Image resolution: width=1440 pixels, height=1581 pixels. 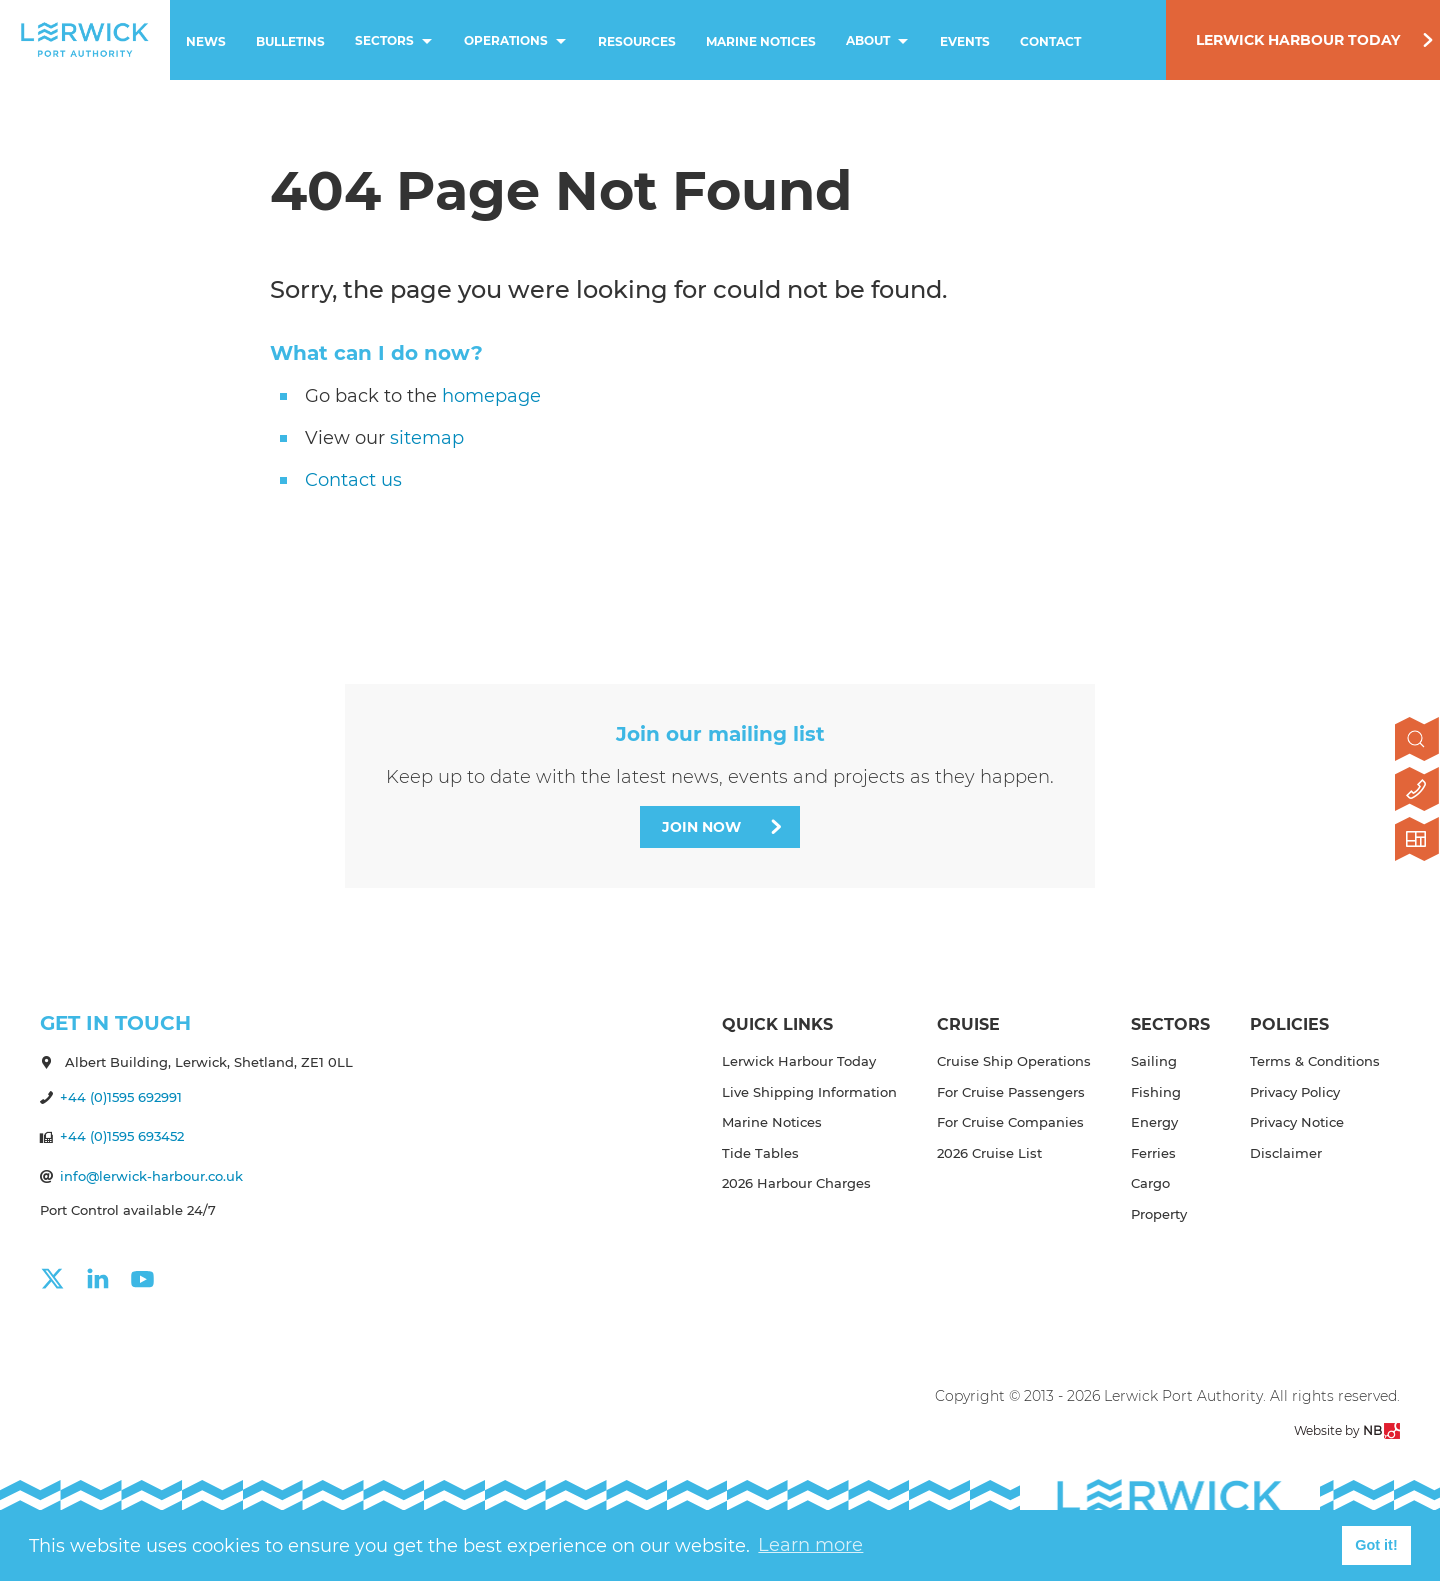 What do you see at coordinates (151, 1176) in the screenshot?
I see `info@lerwick-harbour.co.uk [Send an email]` at bounding box center [151, 1176].